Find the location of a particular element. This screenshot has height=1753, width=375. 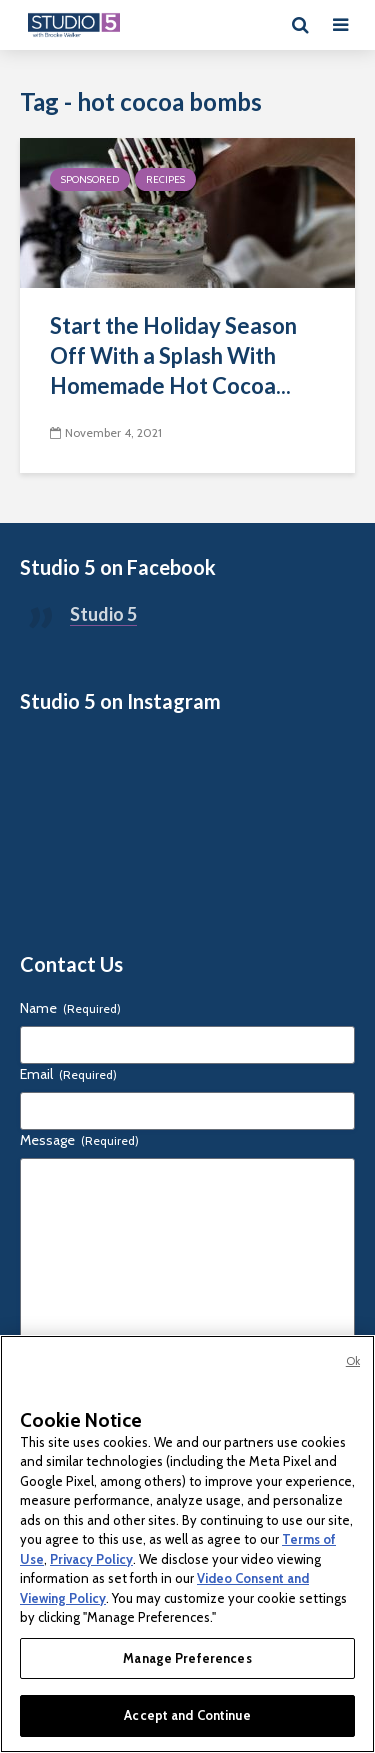

Accept and Continue is located at coordinates (187, 1715).